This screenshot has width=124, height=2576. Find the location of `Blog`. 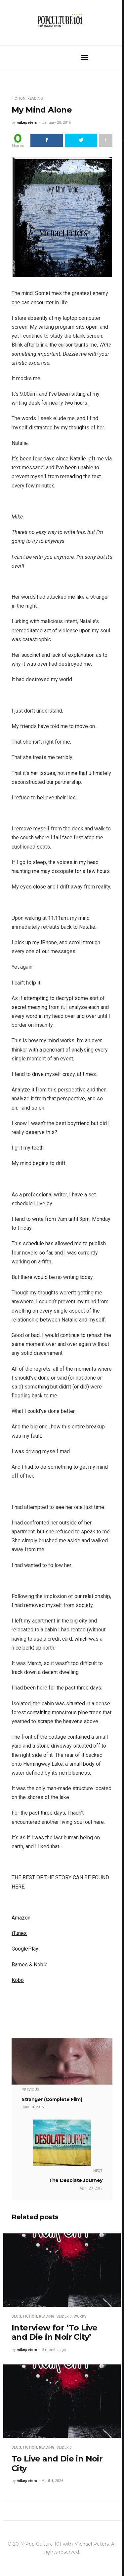

Blog is located at coordinates (16, 2316).